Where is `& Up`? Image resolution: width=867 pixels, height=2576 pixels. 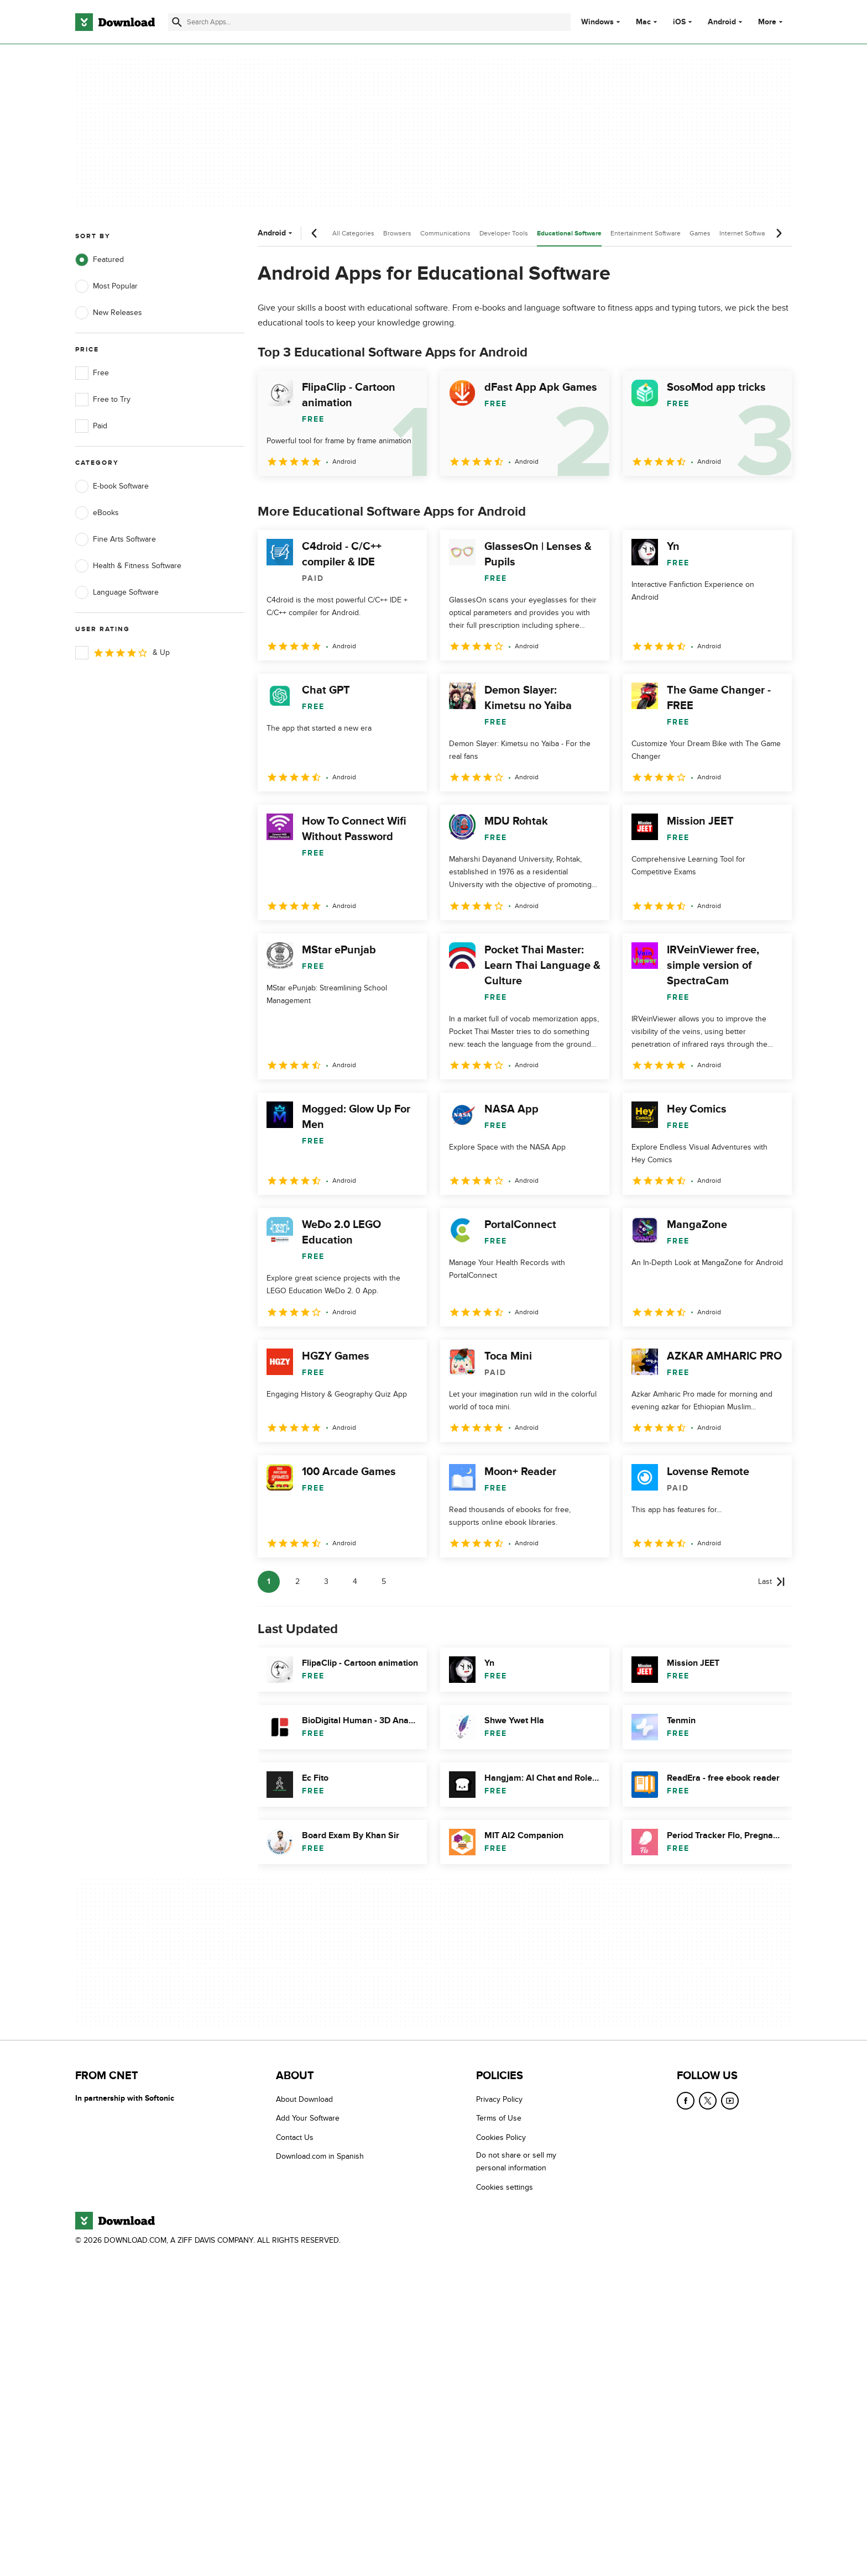
& Up is located at coordinates (122, 652).